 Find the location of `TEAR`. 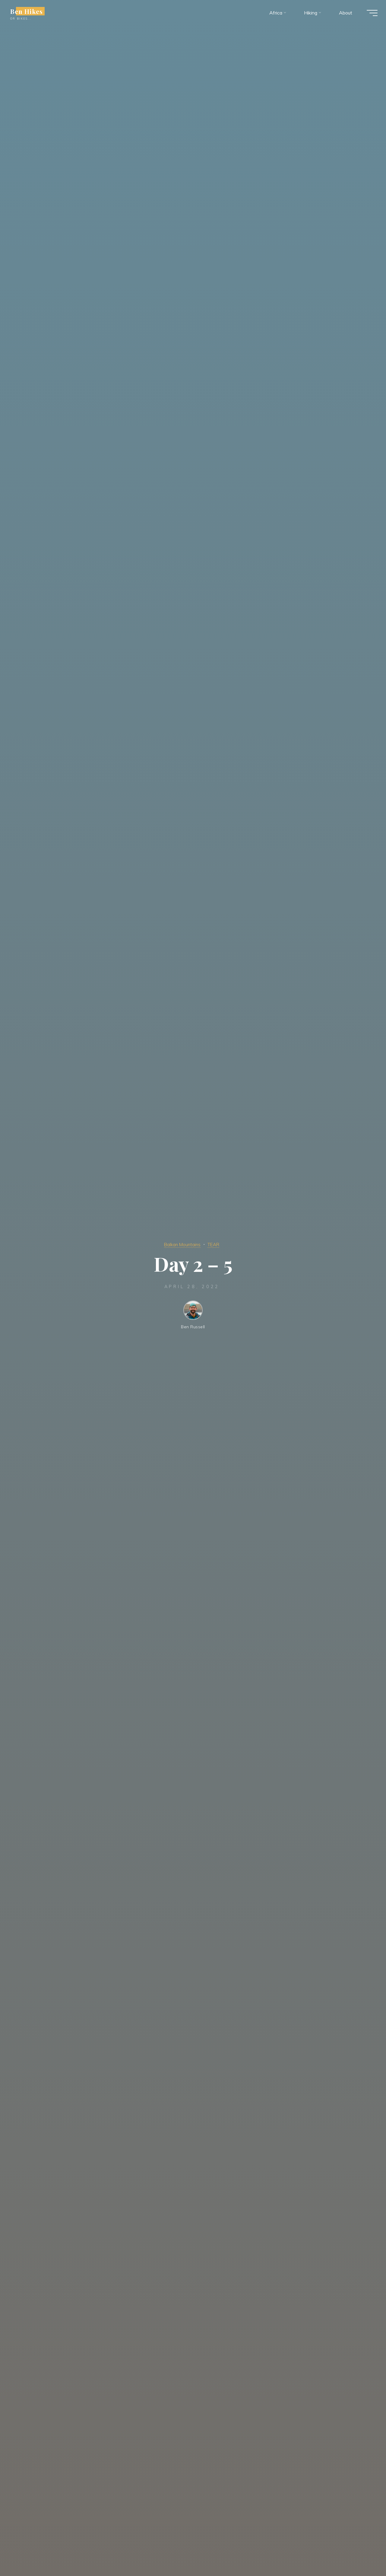

TEAR is located at coordinates (217, 1244).